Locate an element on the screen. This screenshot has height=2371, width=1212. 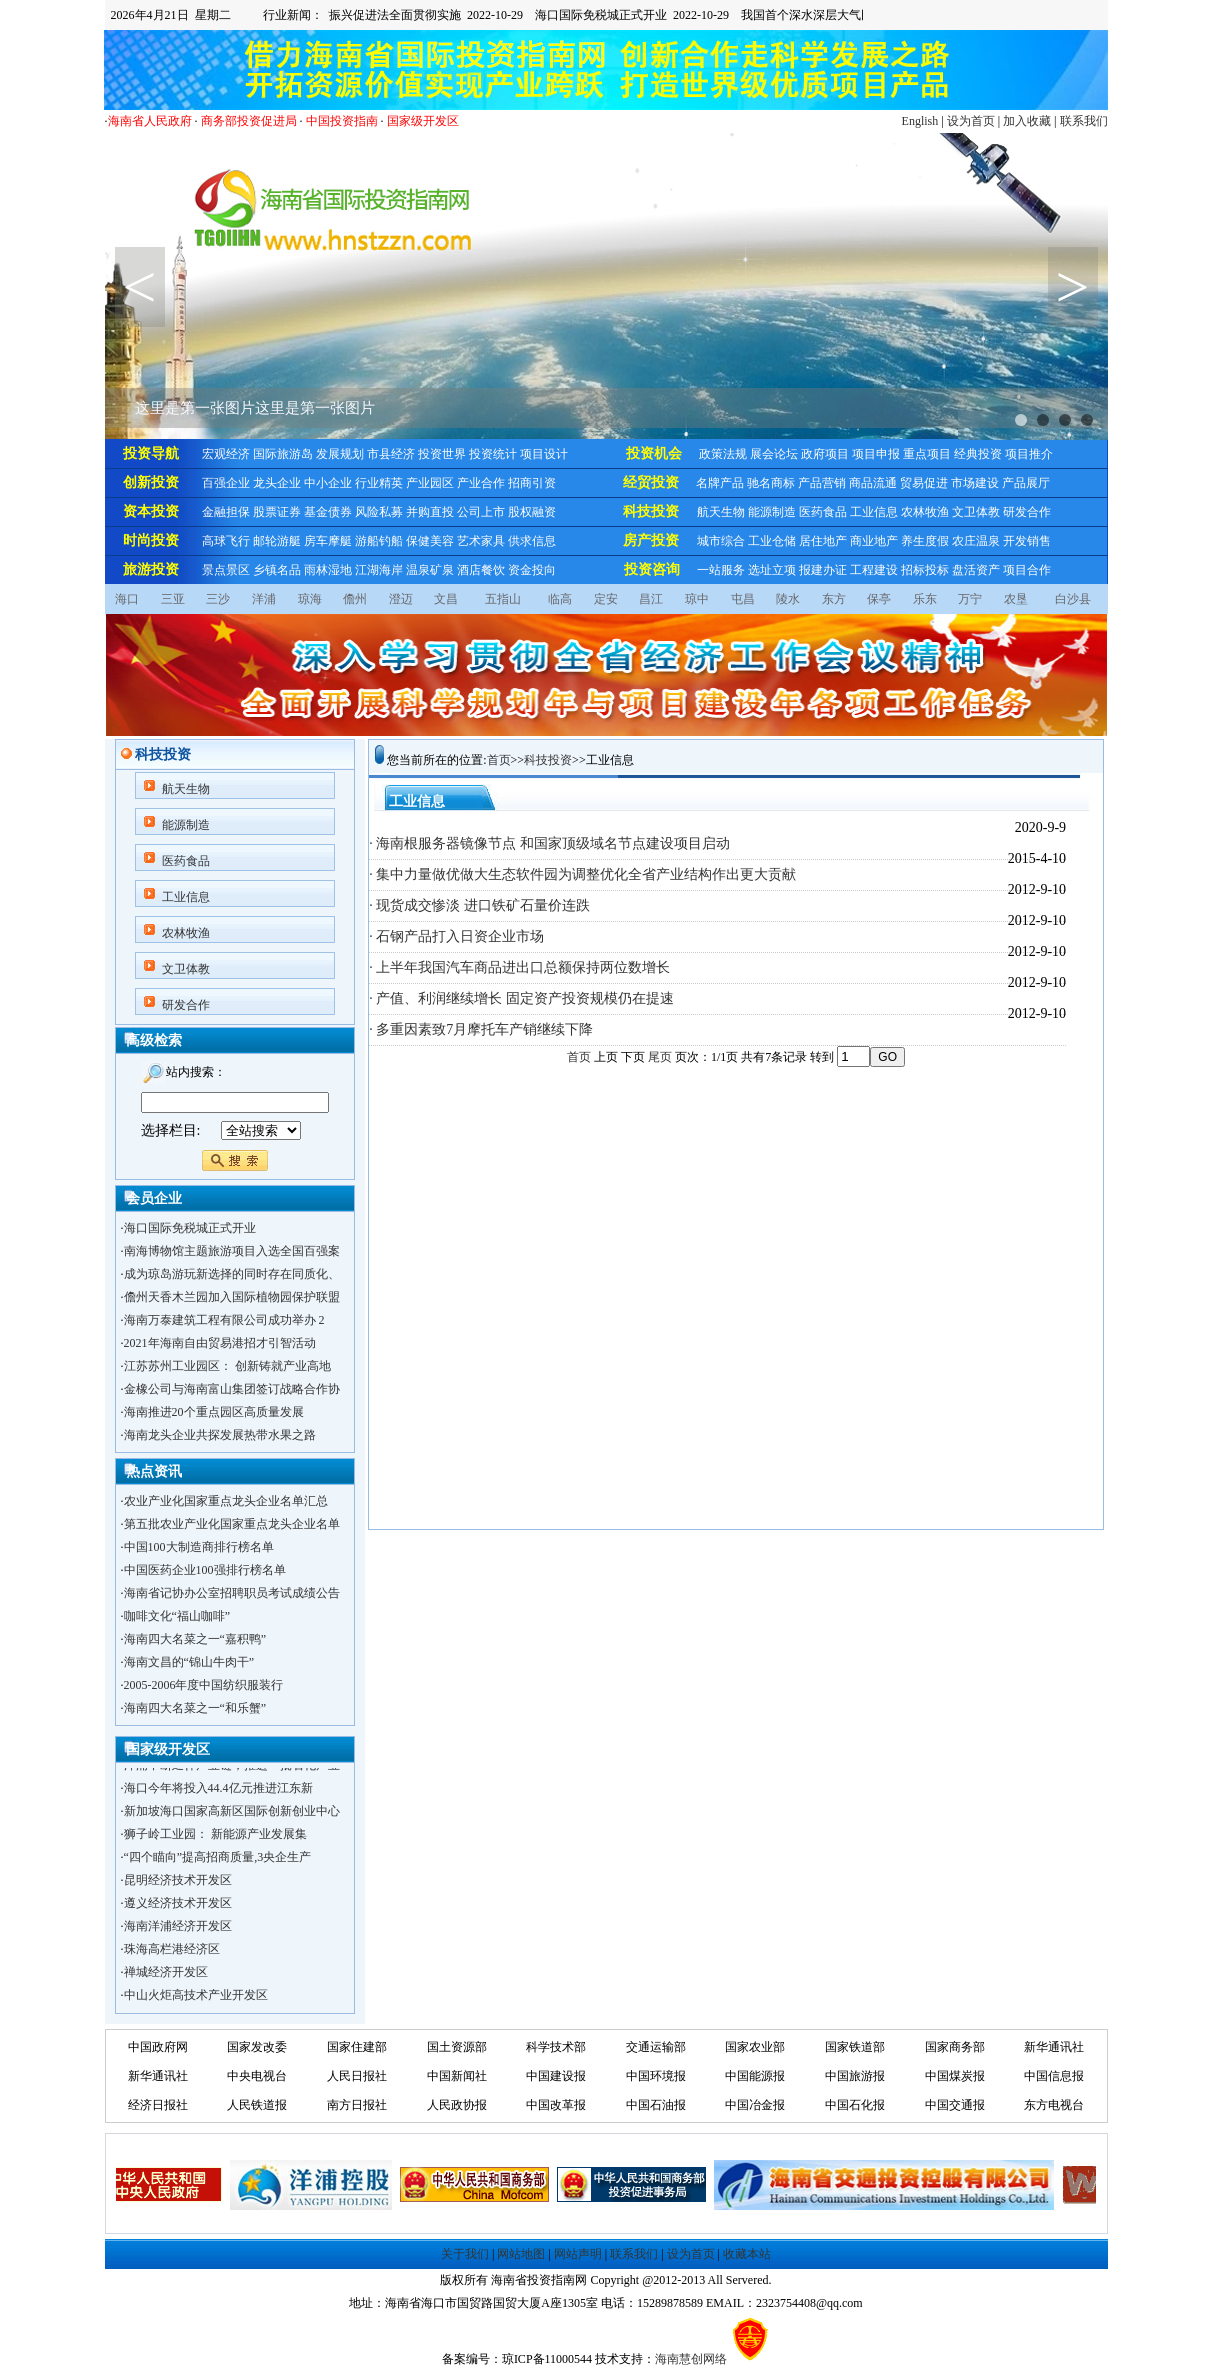
研发合作 is located at coordinates (1027, 512).